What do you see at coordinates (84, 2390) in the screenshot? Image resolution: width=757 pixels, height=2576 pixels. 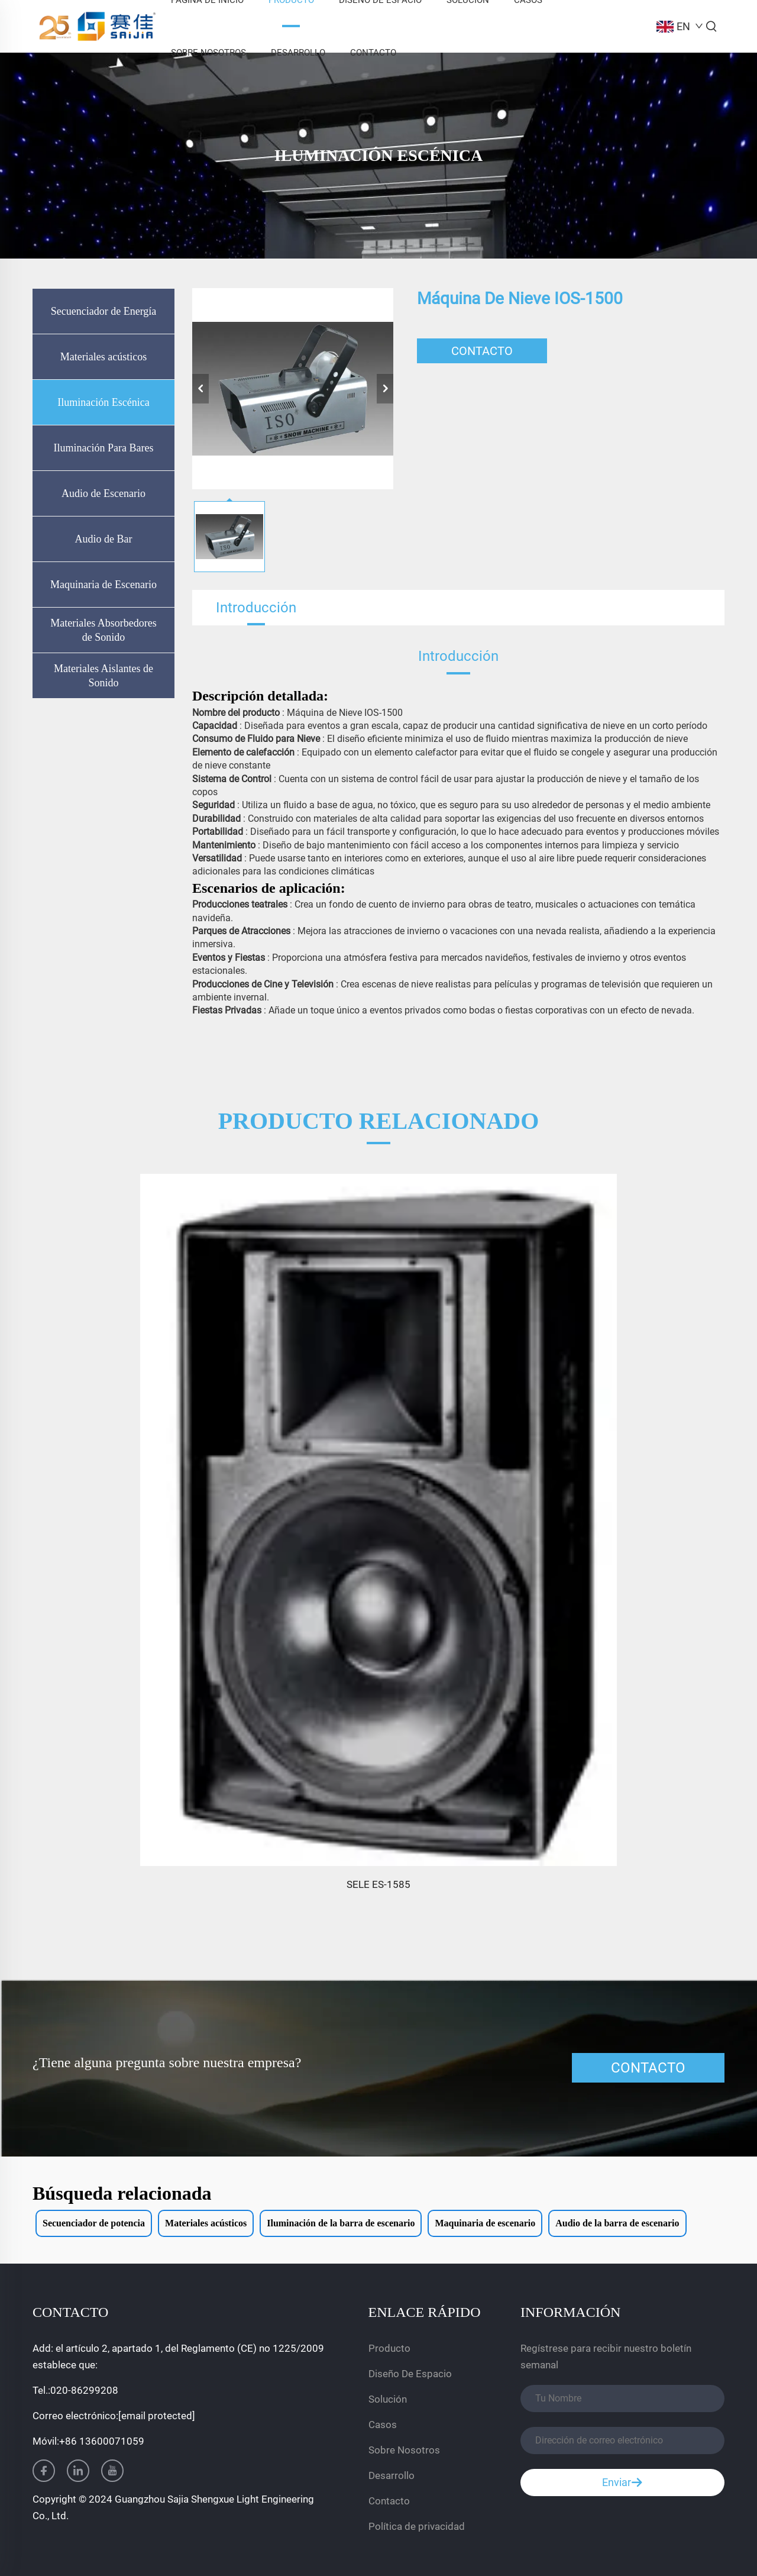 I see `020-86299208` at bounding box center [84, 2390].